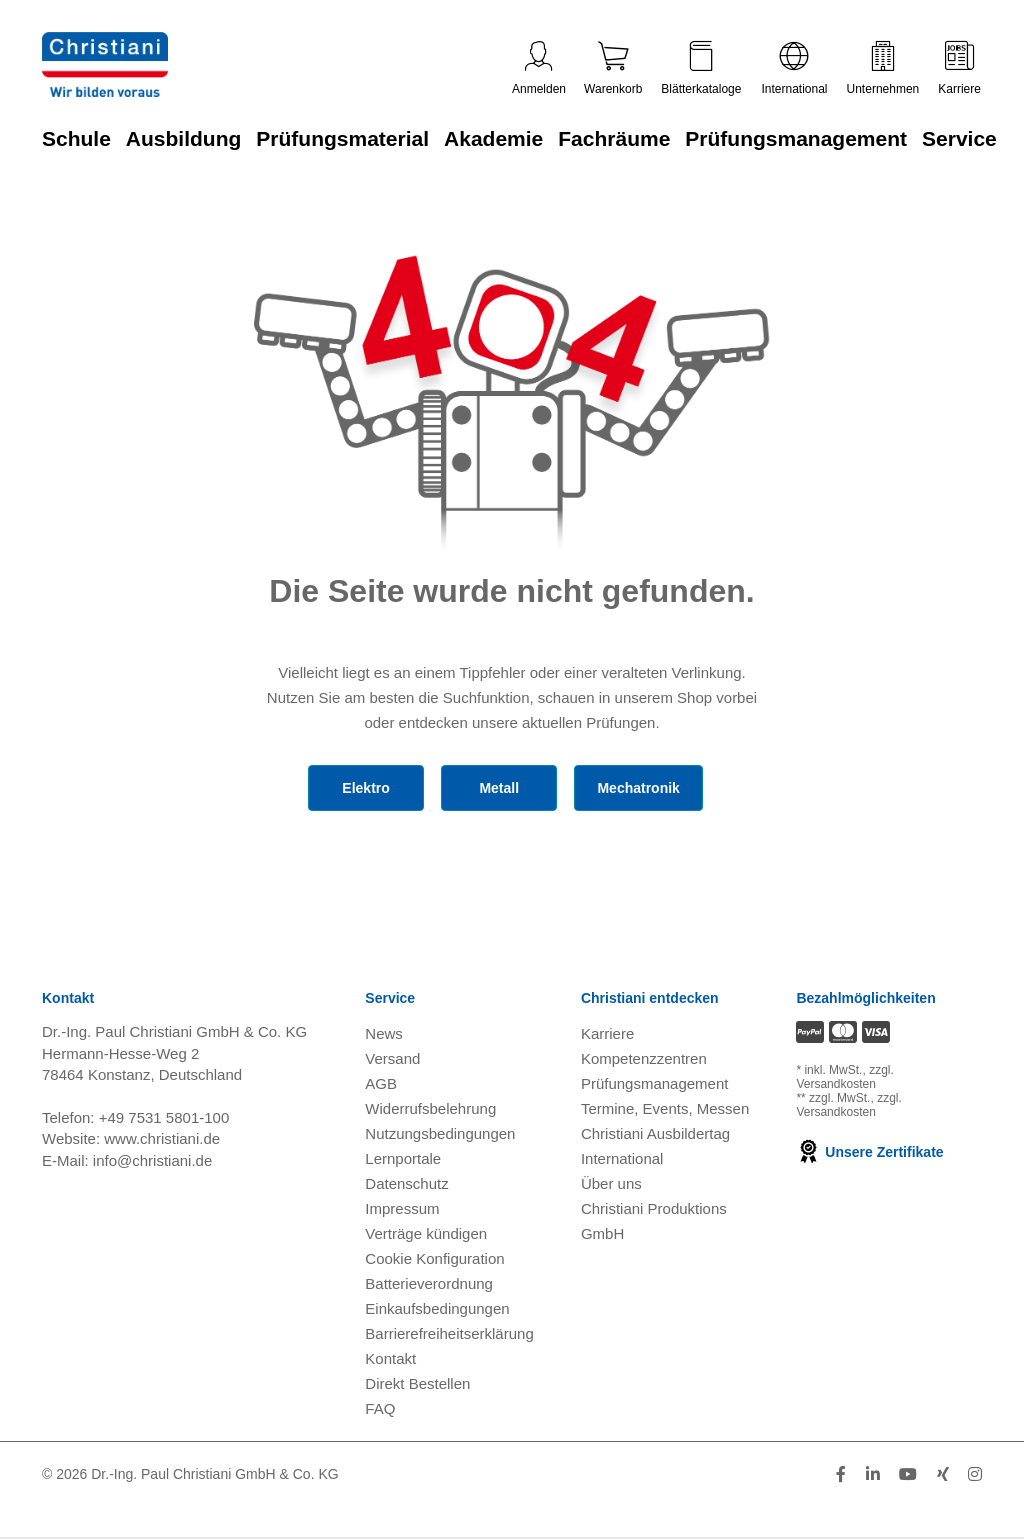 The image size is (1024, 1539). Describe the element at coordinates (873, 1474) in the screenshot. I see `[Folge Christiani auf LinkedIn]` at that location.